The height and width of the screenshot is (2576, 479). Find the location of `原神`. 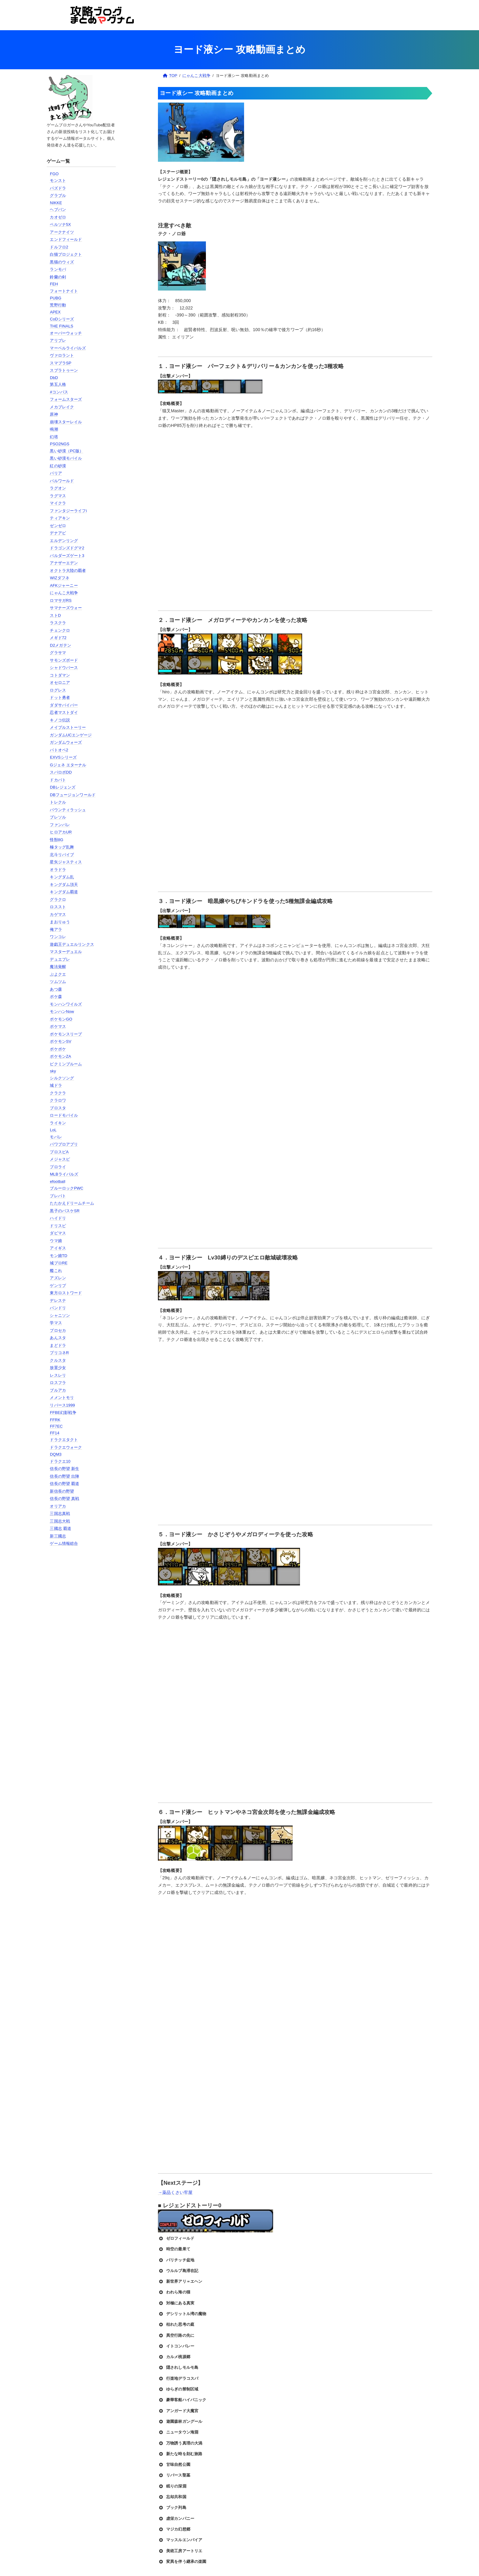

原神 is located at coordinates (54, 414).